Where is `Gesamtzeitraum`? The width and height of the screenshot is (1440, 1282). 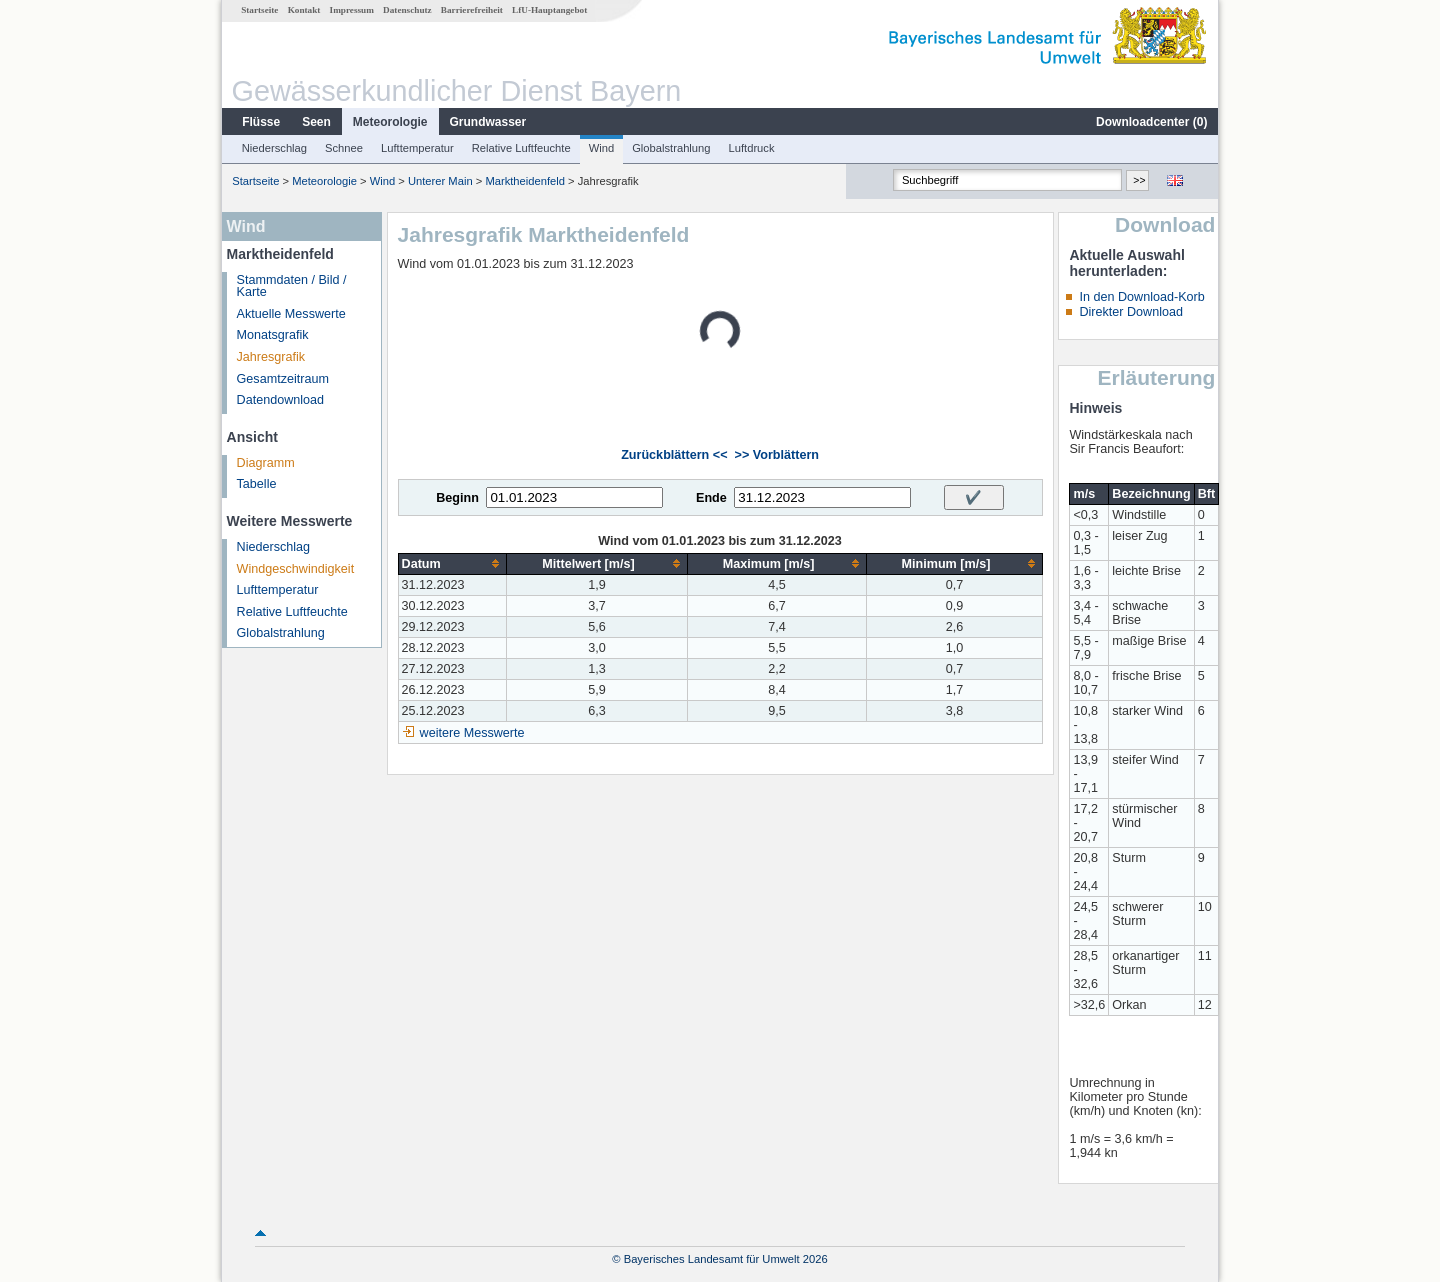
Gesamtzeitraum is located at coordinates (283, 379).